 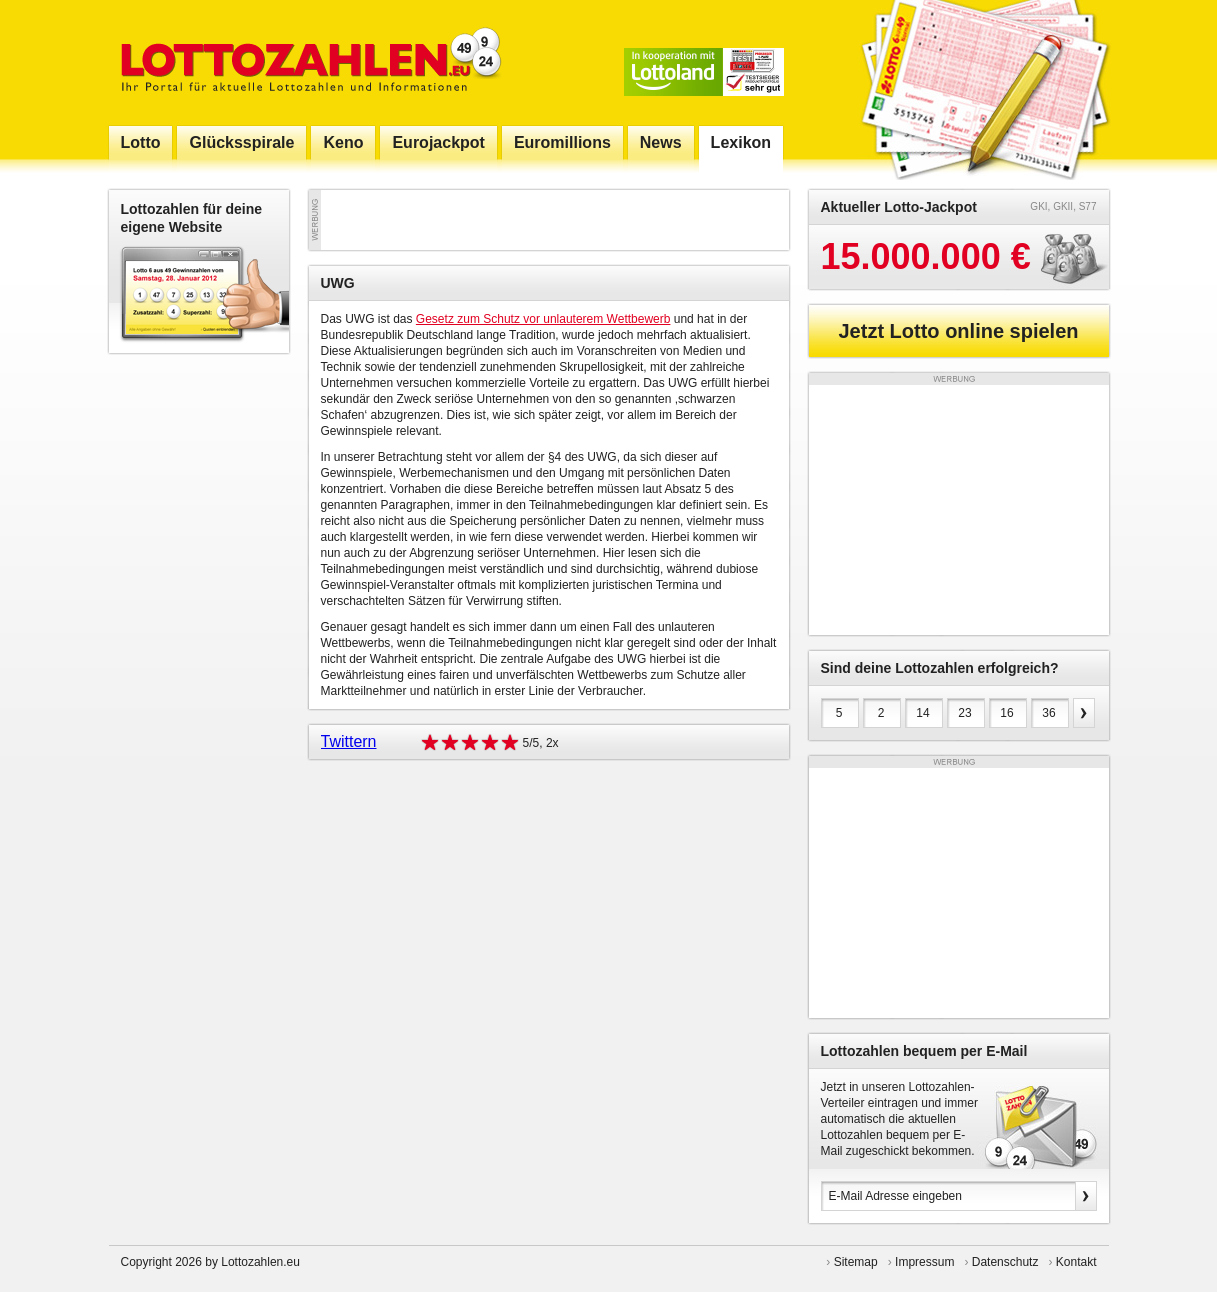 I want to click on Gesetz zum Schutz vor unlauterem Wettbewerb, so click(x=543, y=319).